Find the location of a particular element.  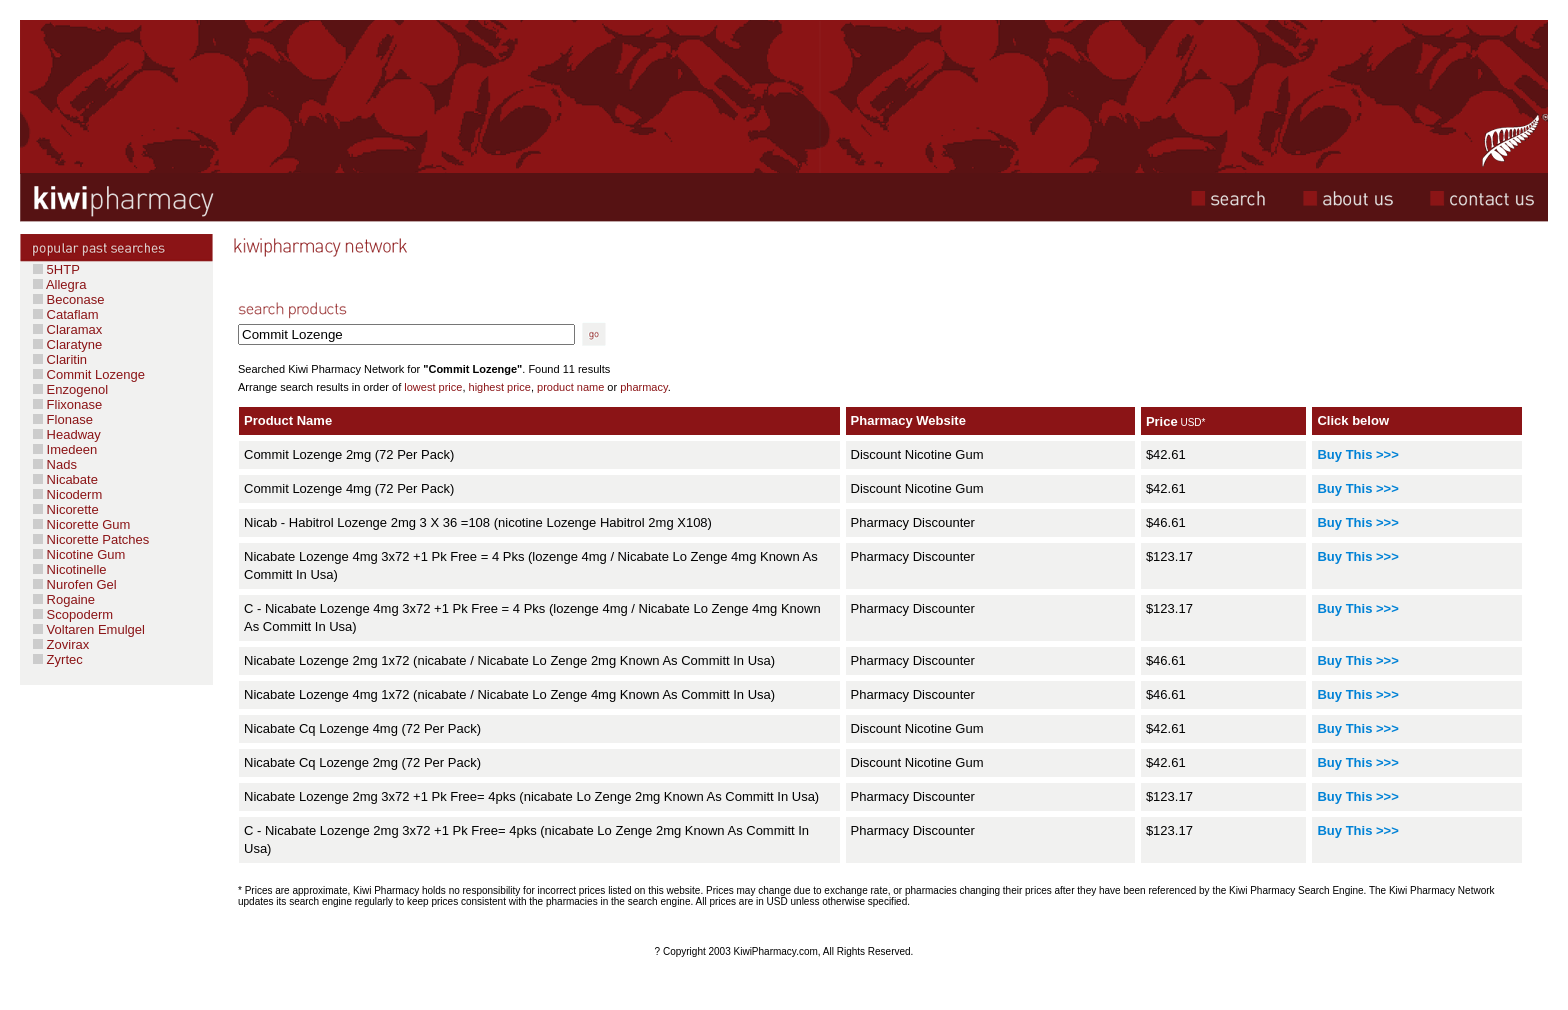

Imedeen is located at coordinates (65, 449).